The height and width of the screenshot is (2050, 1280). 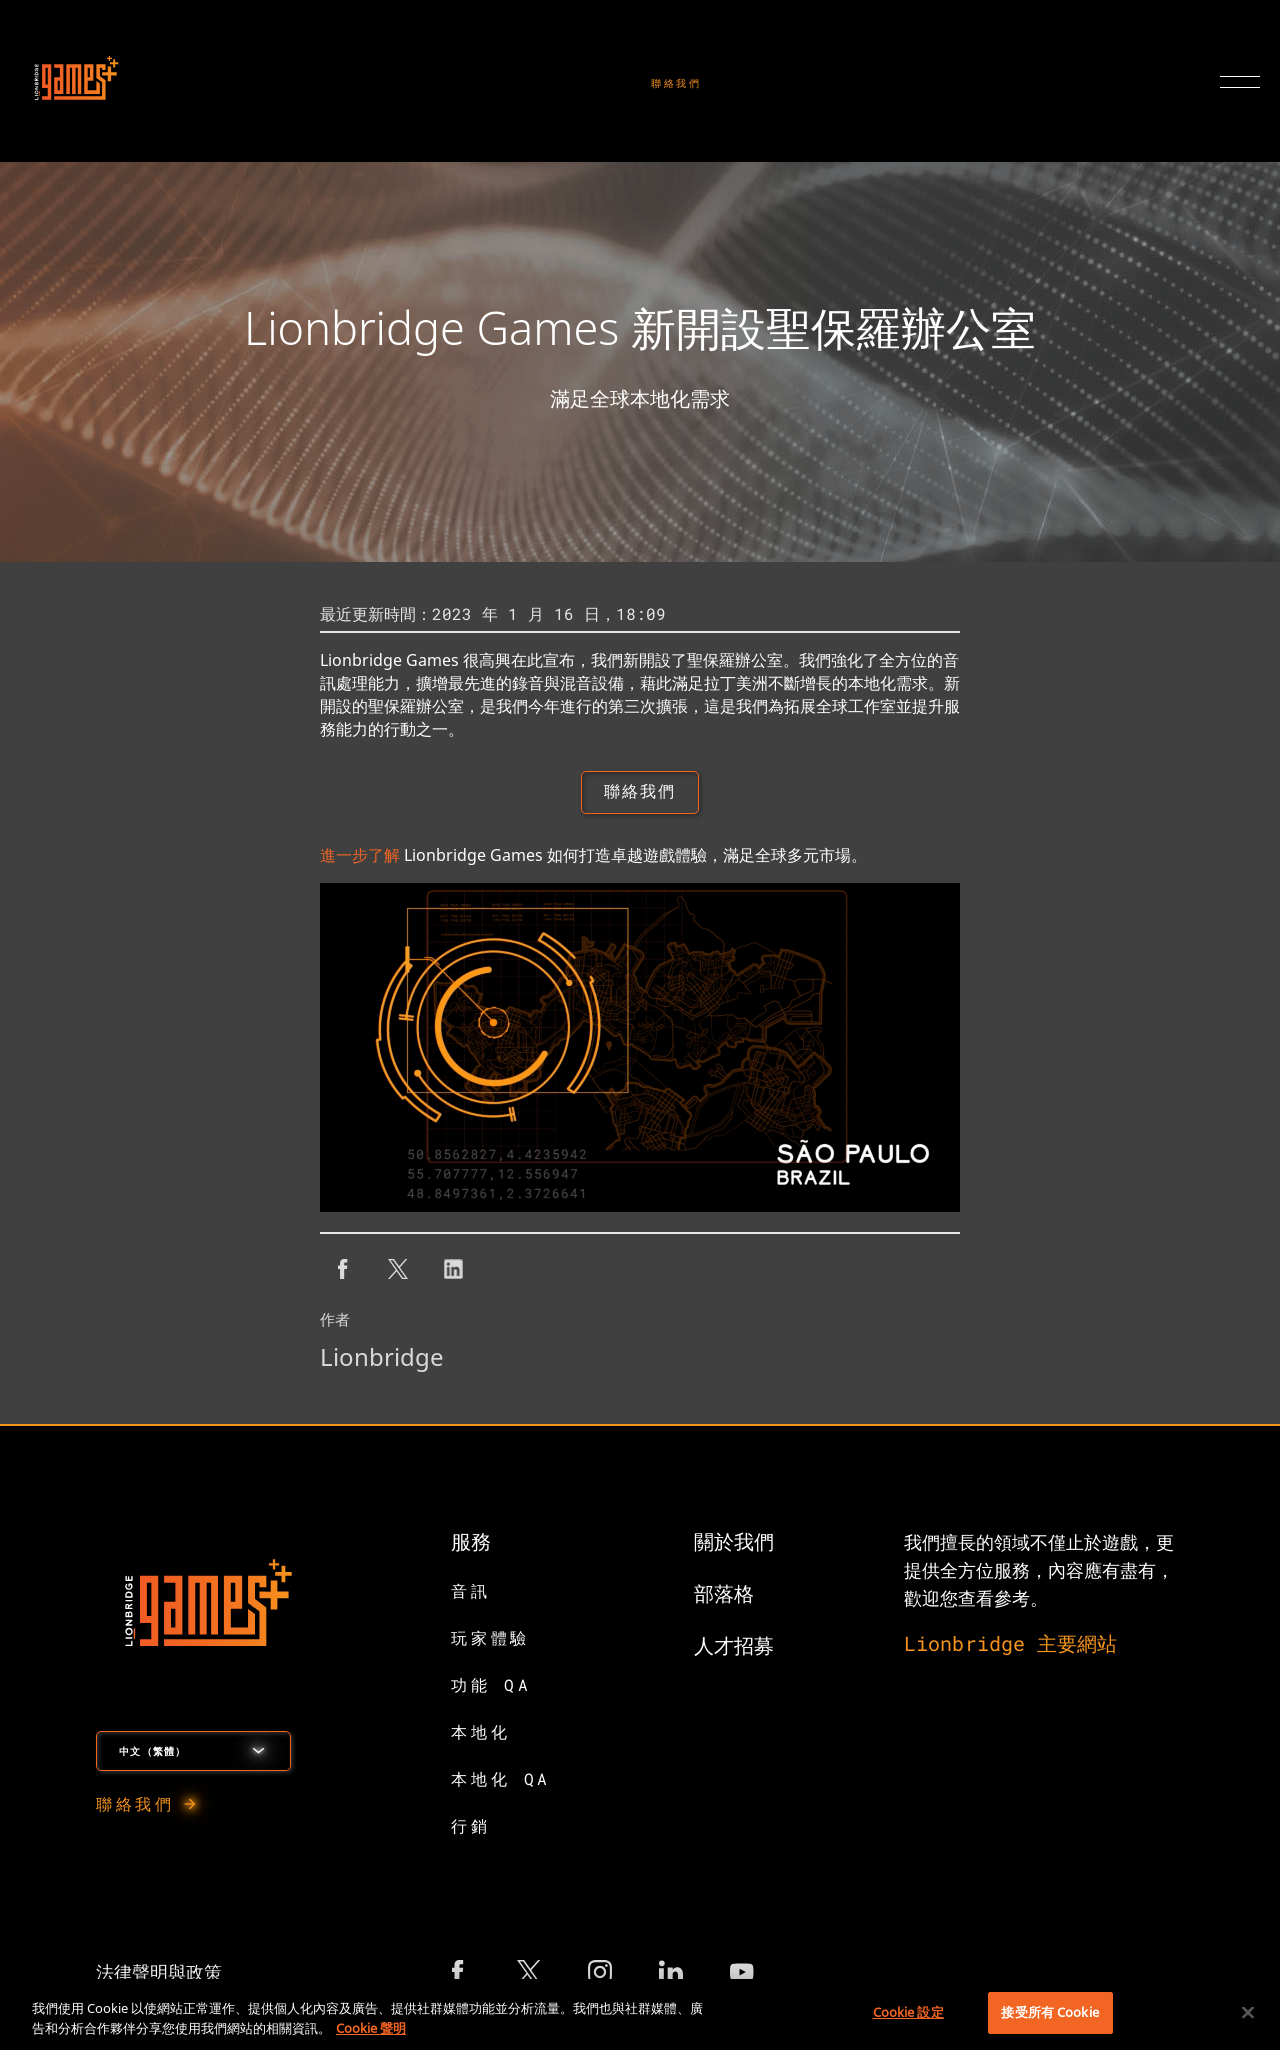 I want to click on 部落格, so click(x=724, y=1595).